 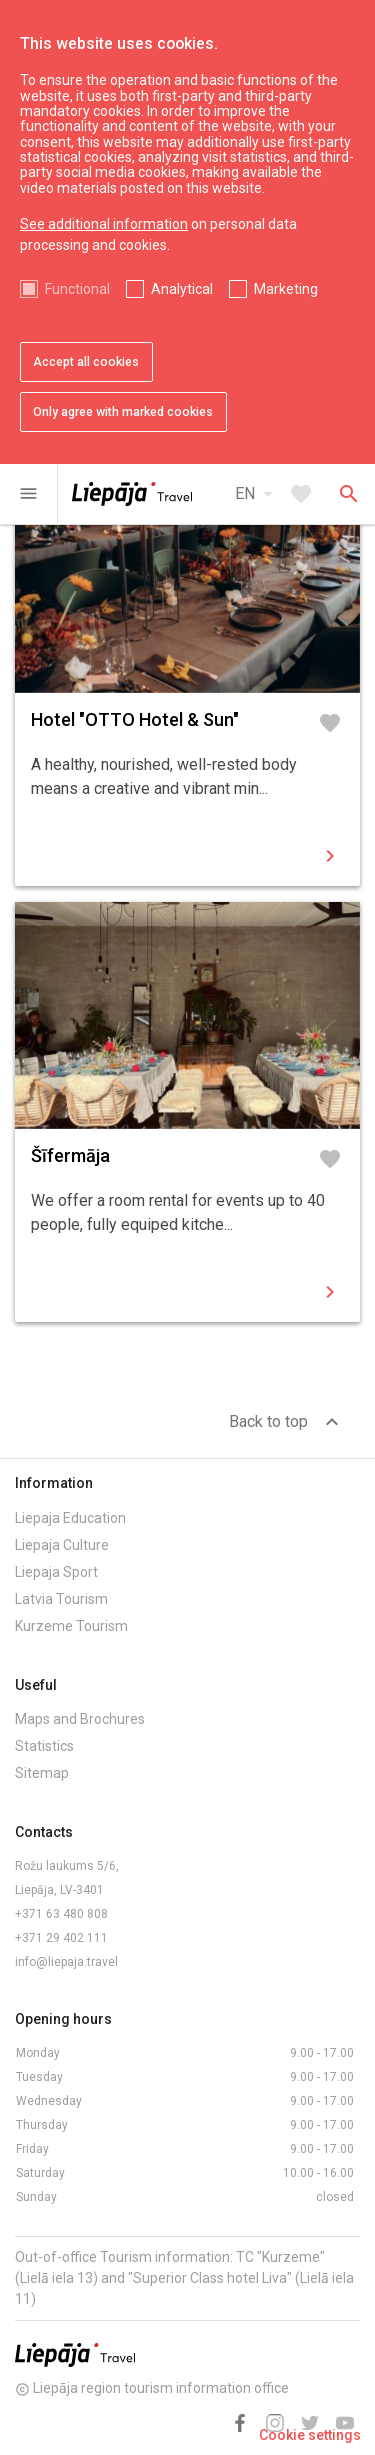 What do you see at coordinates (44, 1746) in the screenshot?
I see `Statistics` at bounding box center [44, 1746].